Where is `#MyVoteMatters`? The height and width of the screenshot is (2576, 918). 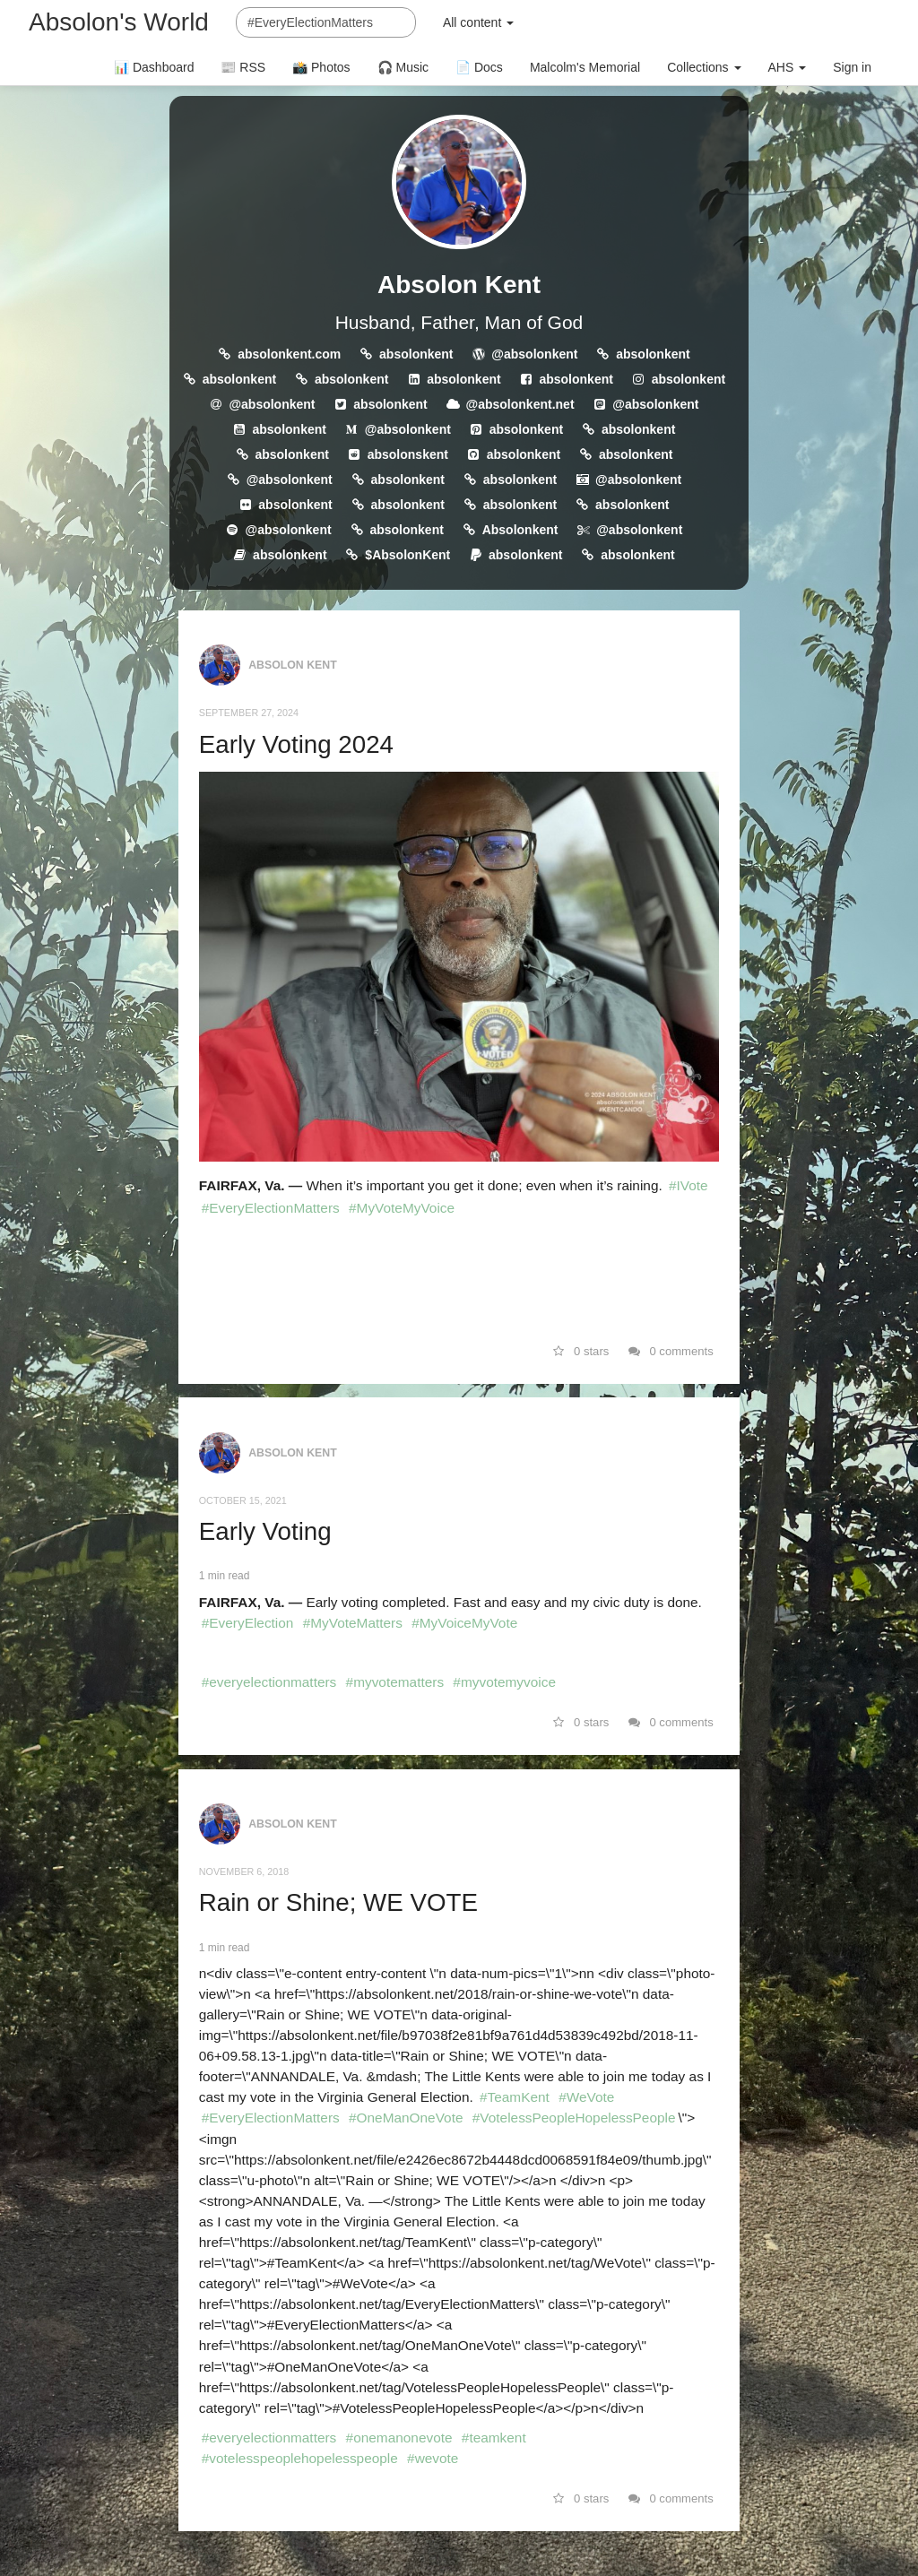
#MyVoteMatters is located at coordinates (353, 1622).